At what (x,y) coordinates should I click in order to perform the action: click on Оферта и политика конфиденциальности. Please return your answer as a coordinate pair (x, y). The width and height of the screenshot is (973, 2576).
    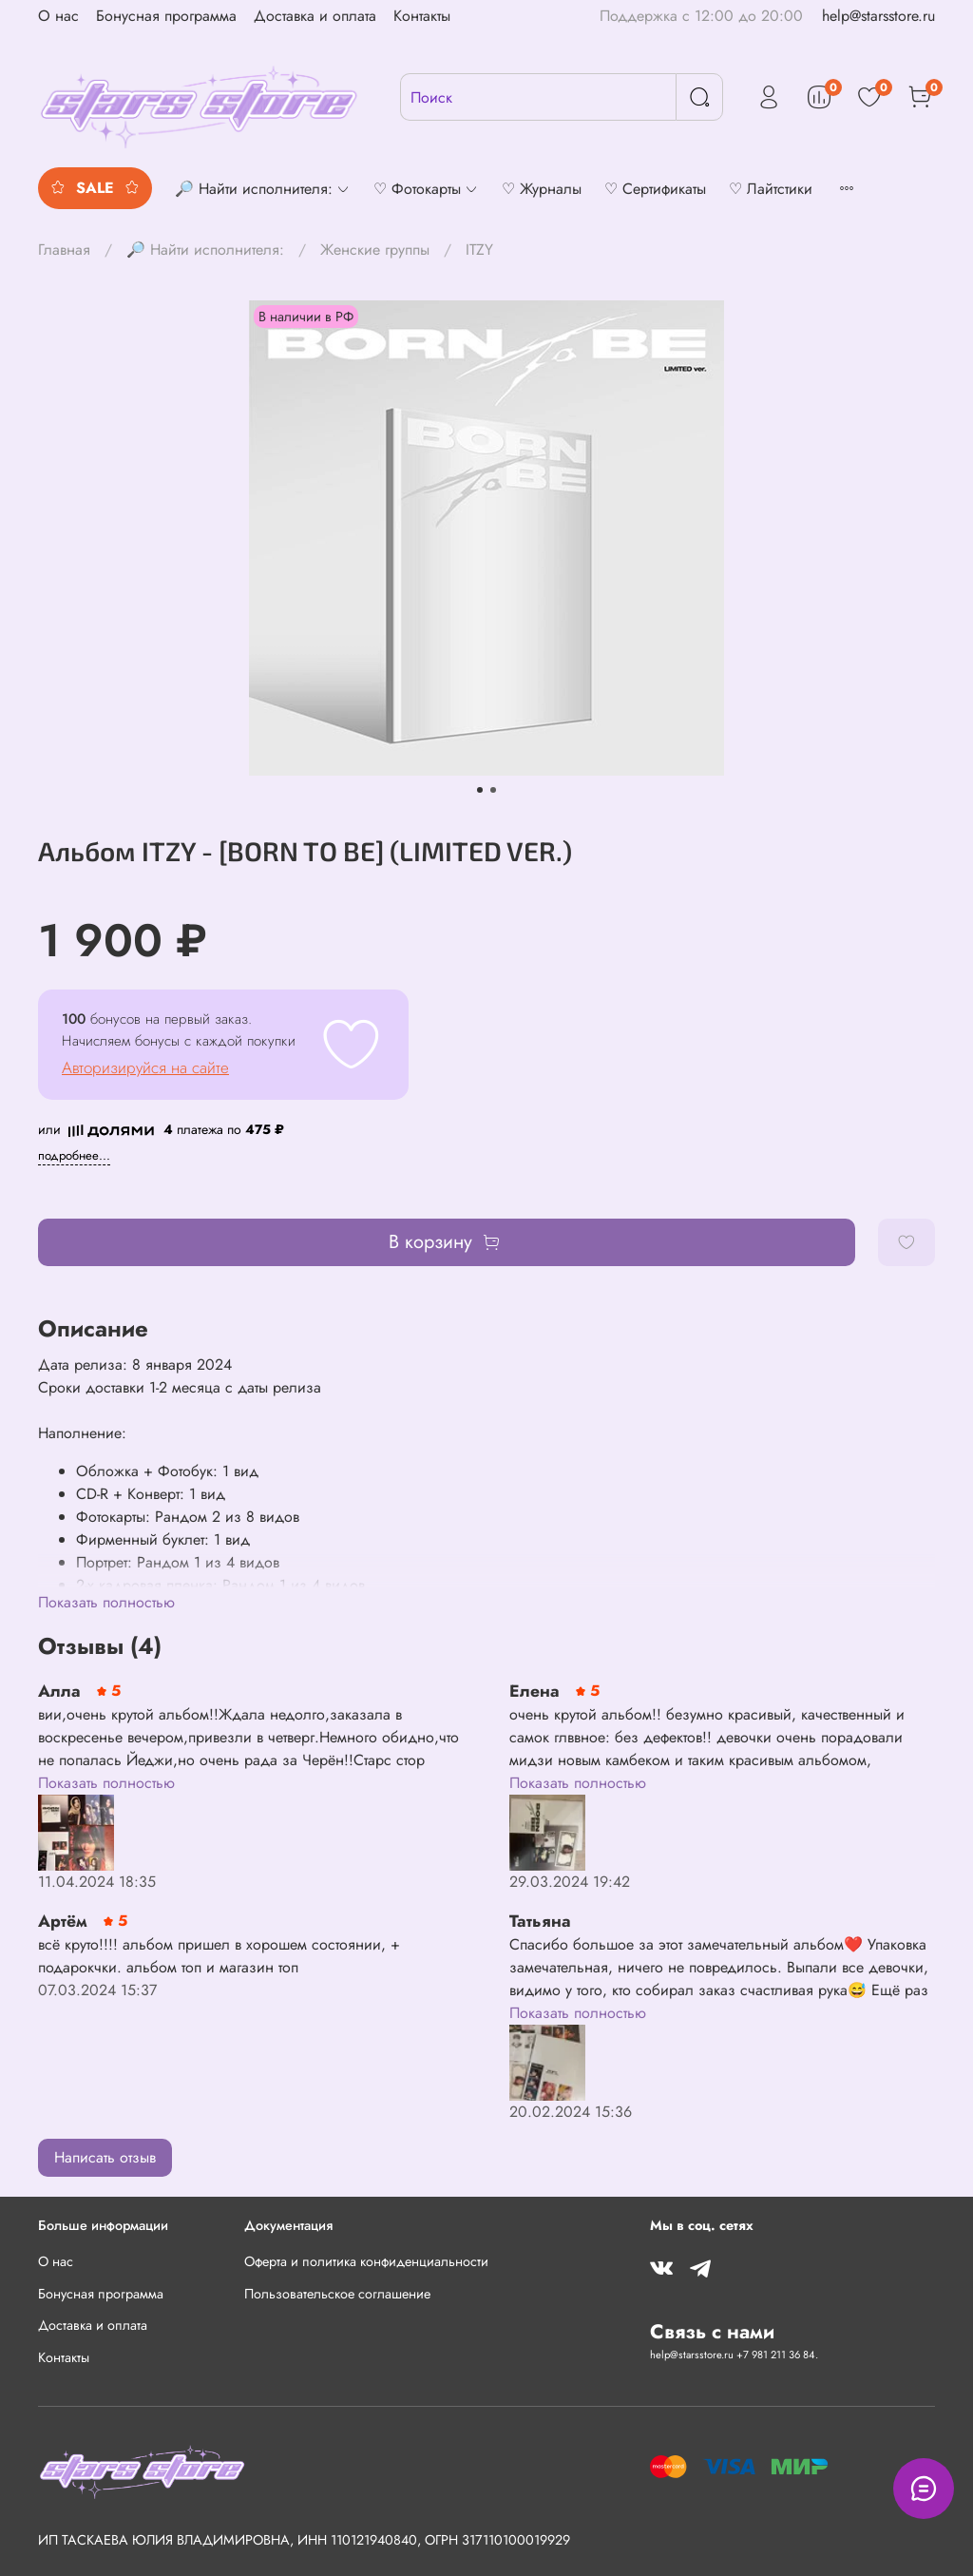
    Looking at the image, I should click on (366, 2261).